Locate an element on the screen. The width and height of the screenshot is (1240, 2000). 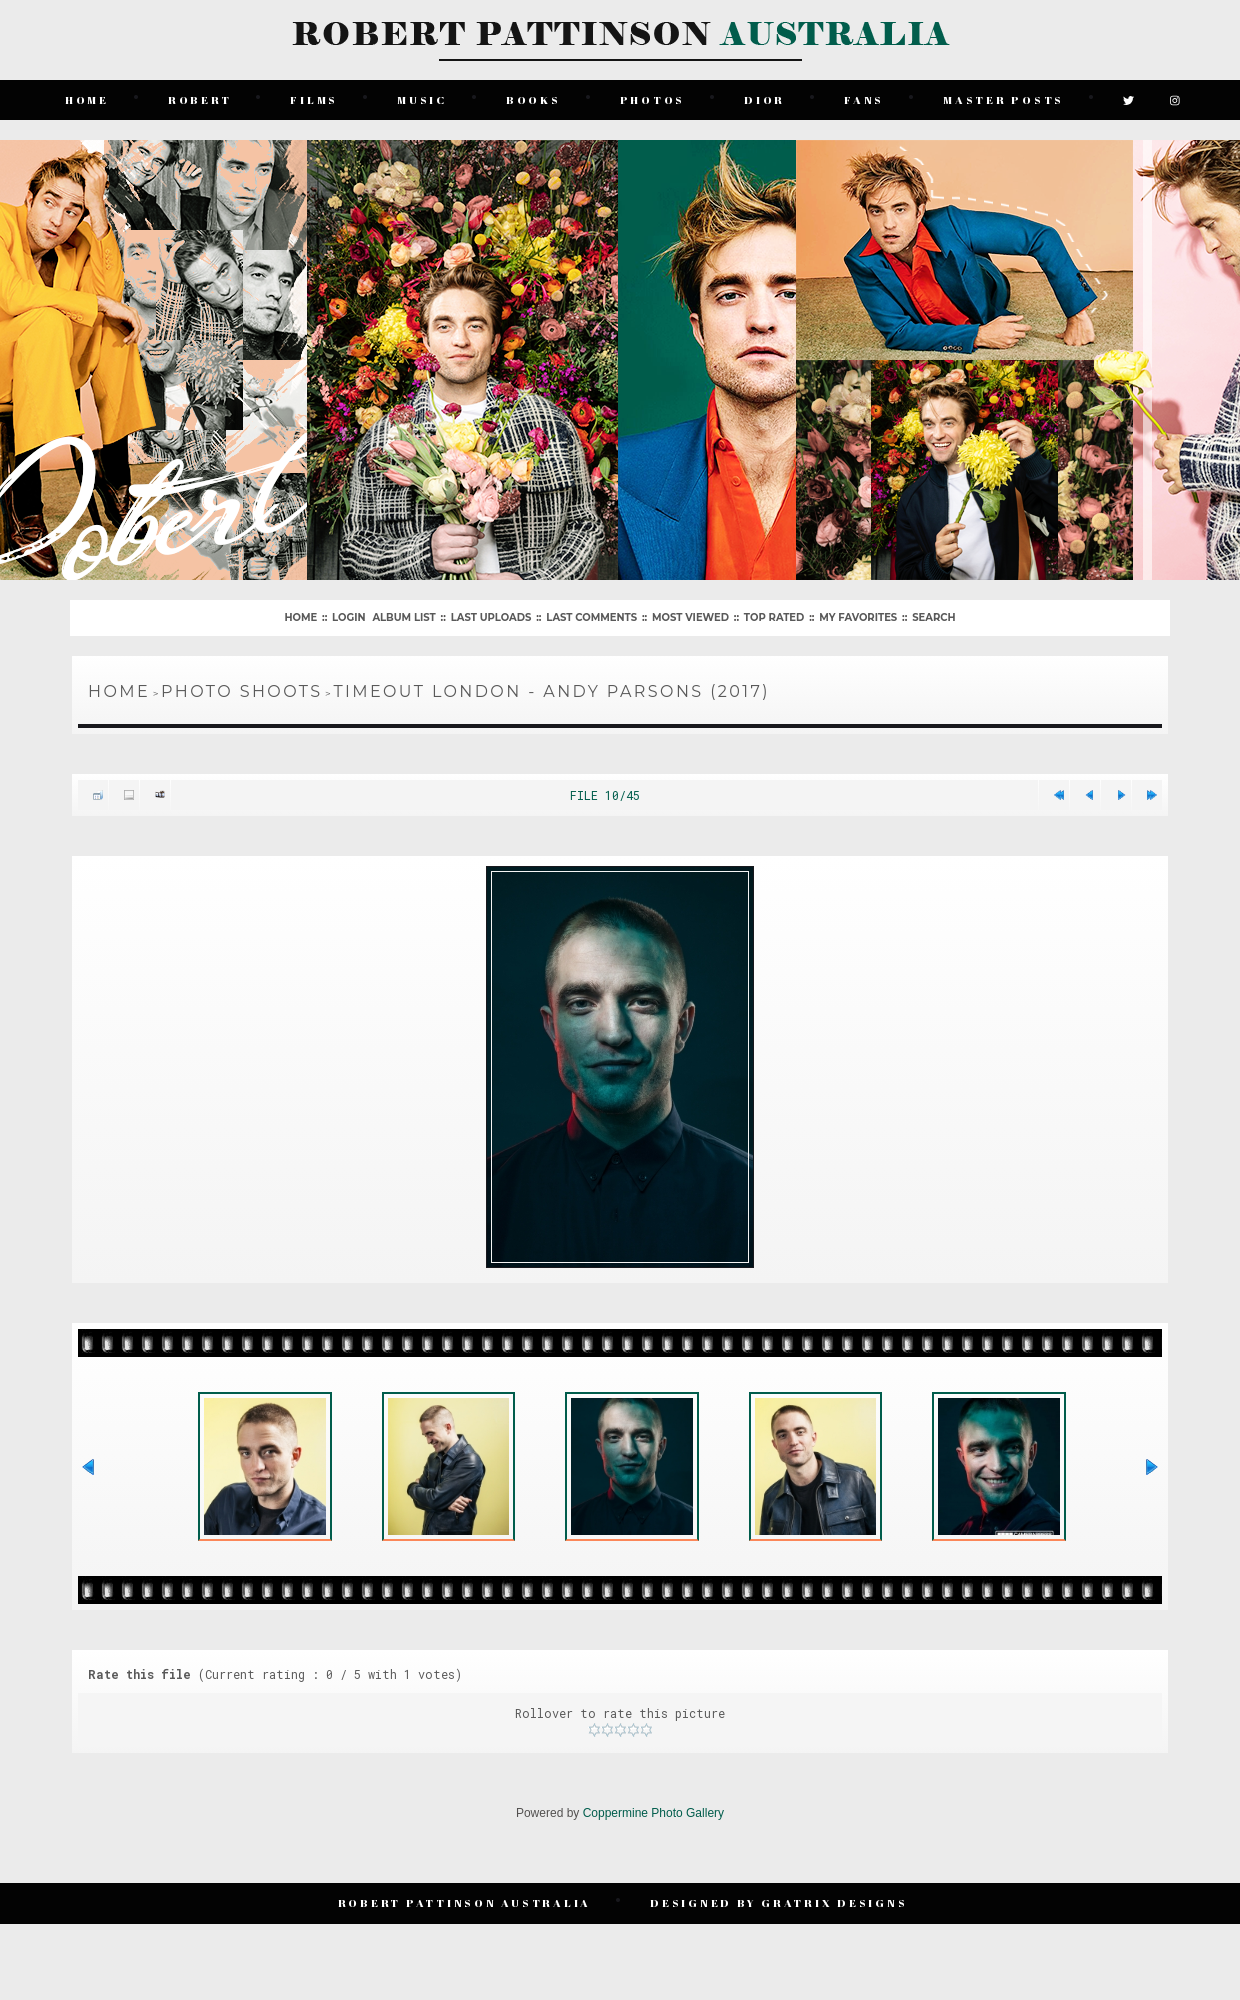
Most viewed is located at coordinates (690, 617).